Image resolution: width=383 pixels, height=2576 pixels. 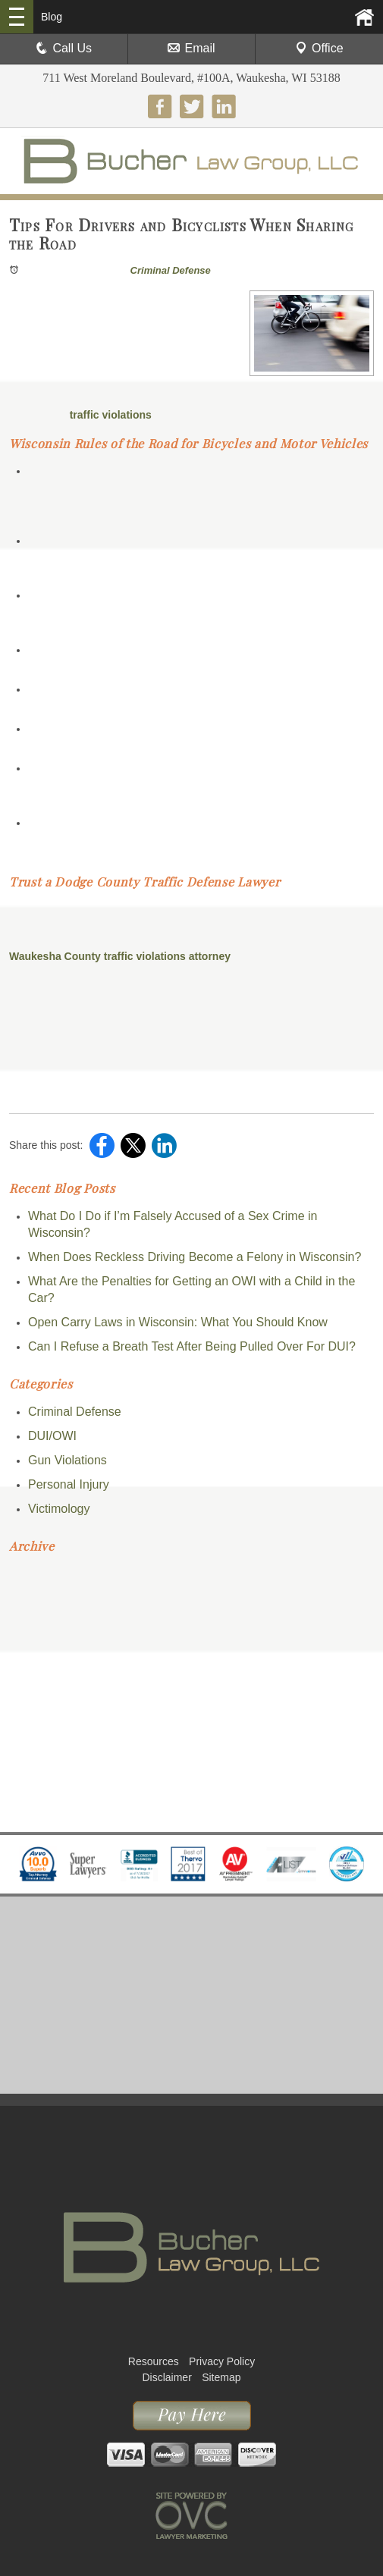 I want to click on Privacy Policy, so click(x=222, y=2361).